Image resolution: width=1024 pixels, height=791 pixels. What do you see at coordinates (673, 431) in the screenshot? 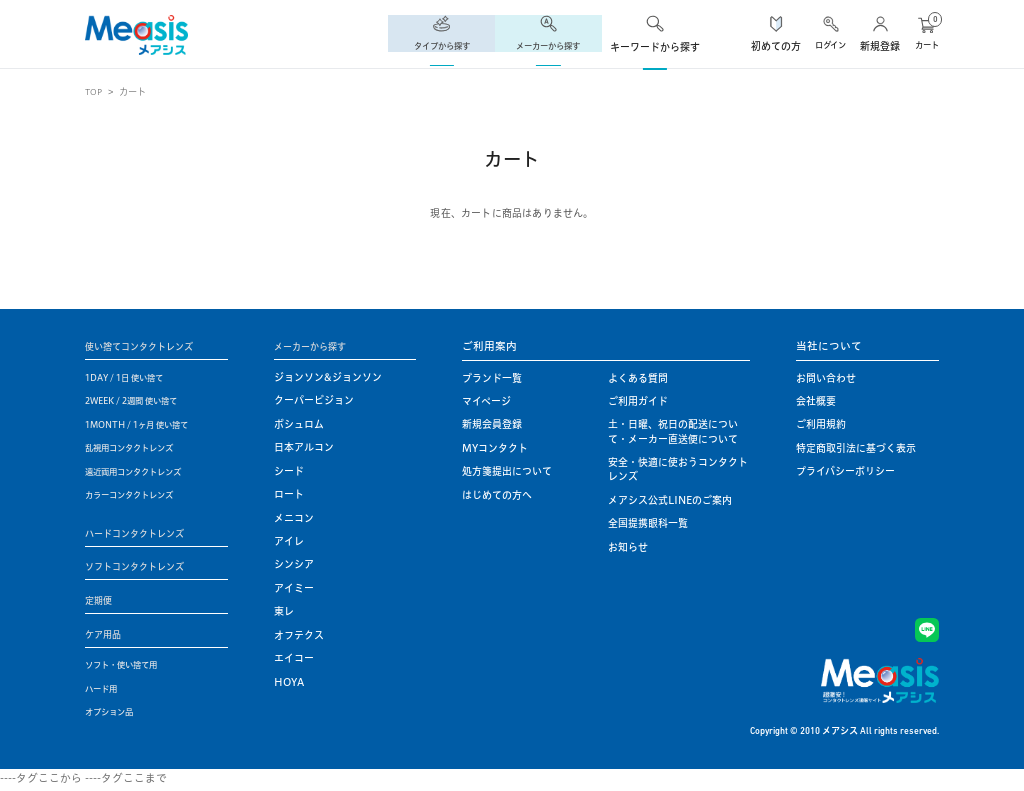
I see `土・日曜、祝日の配送について・メーカー直送便について` at bounding box center [673, 431].